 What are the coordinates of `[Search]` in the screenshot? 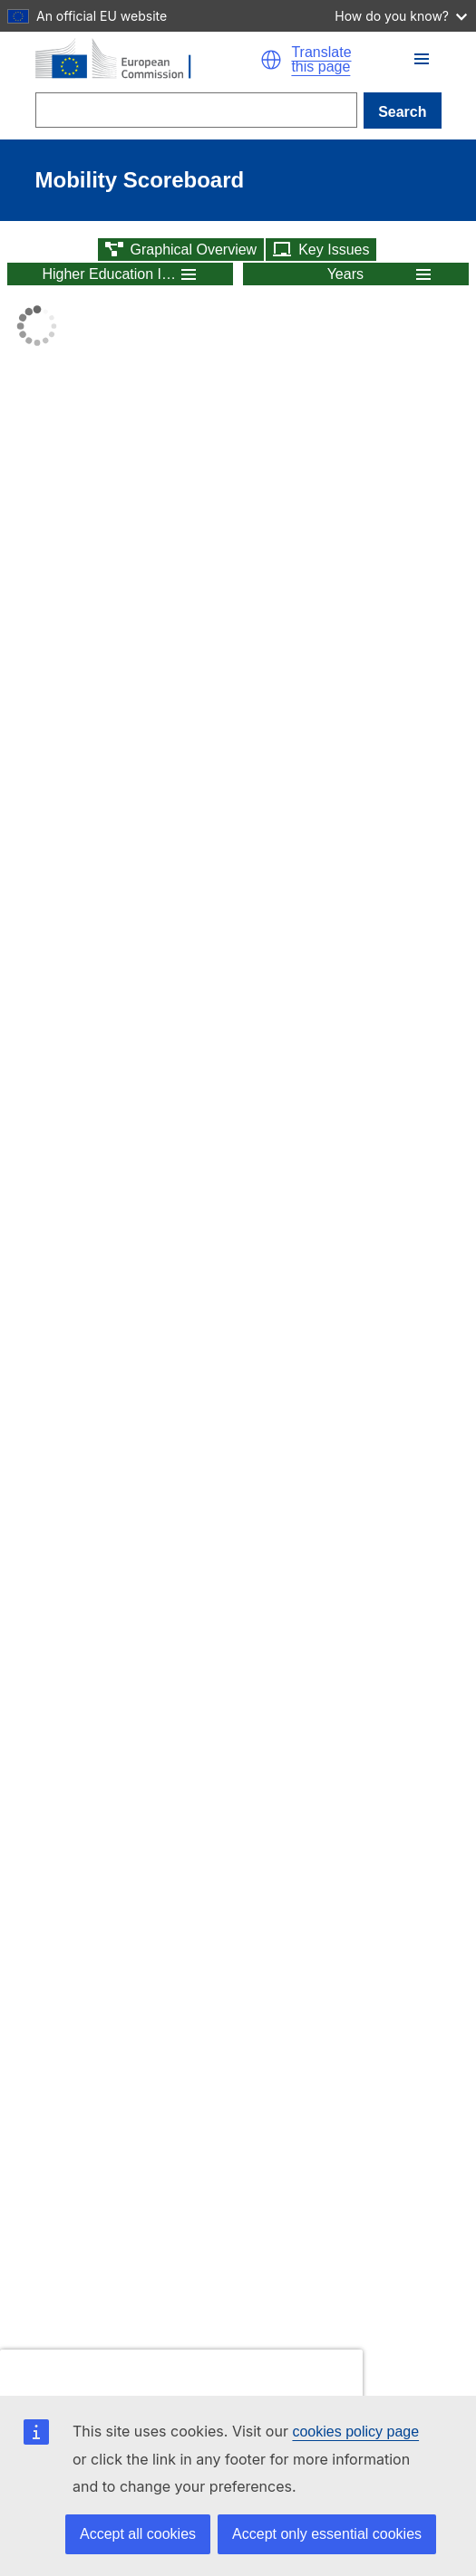 It's located at (196, 110).